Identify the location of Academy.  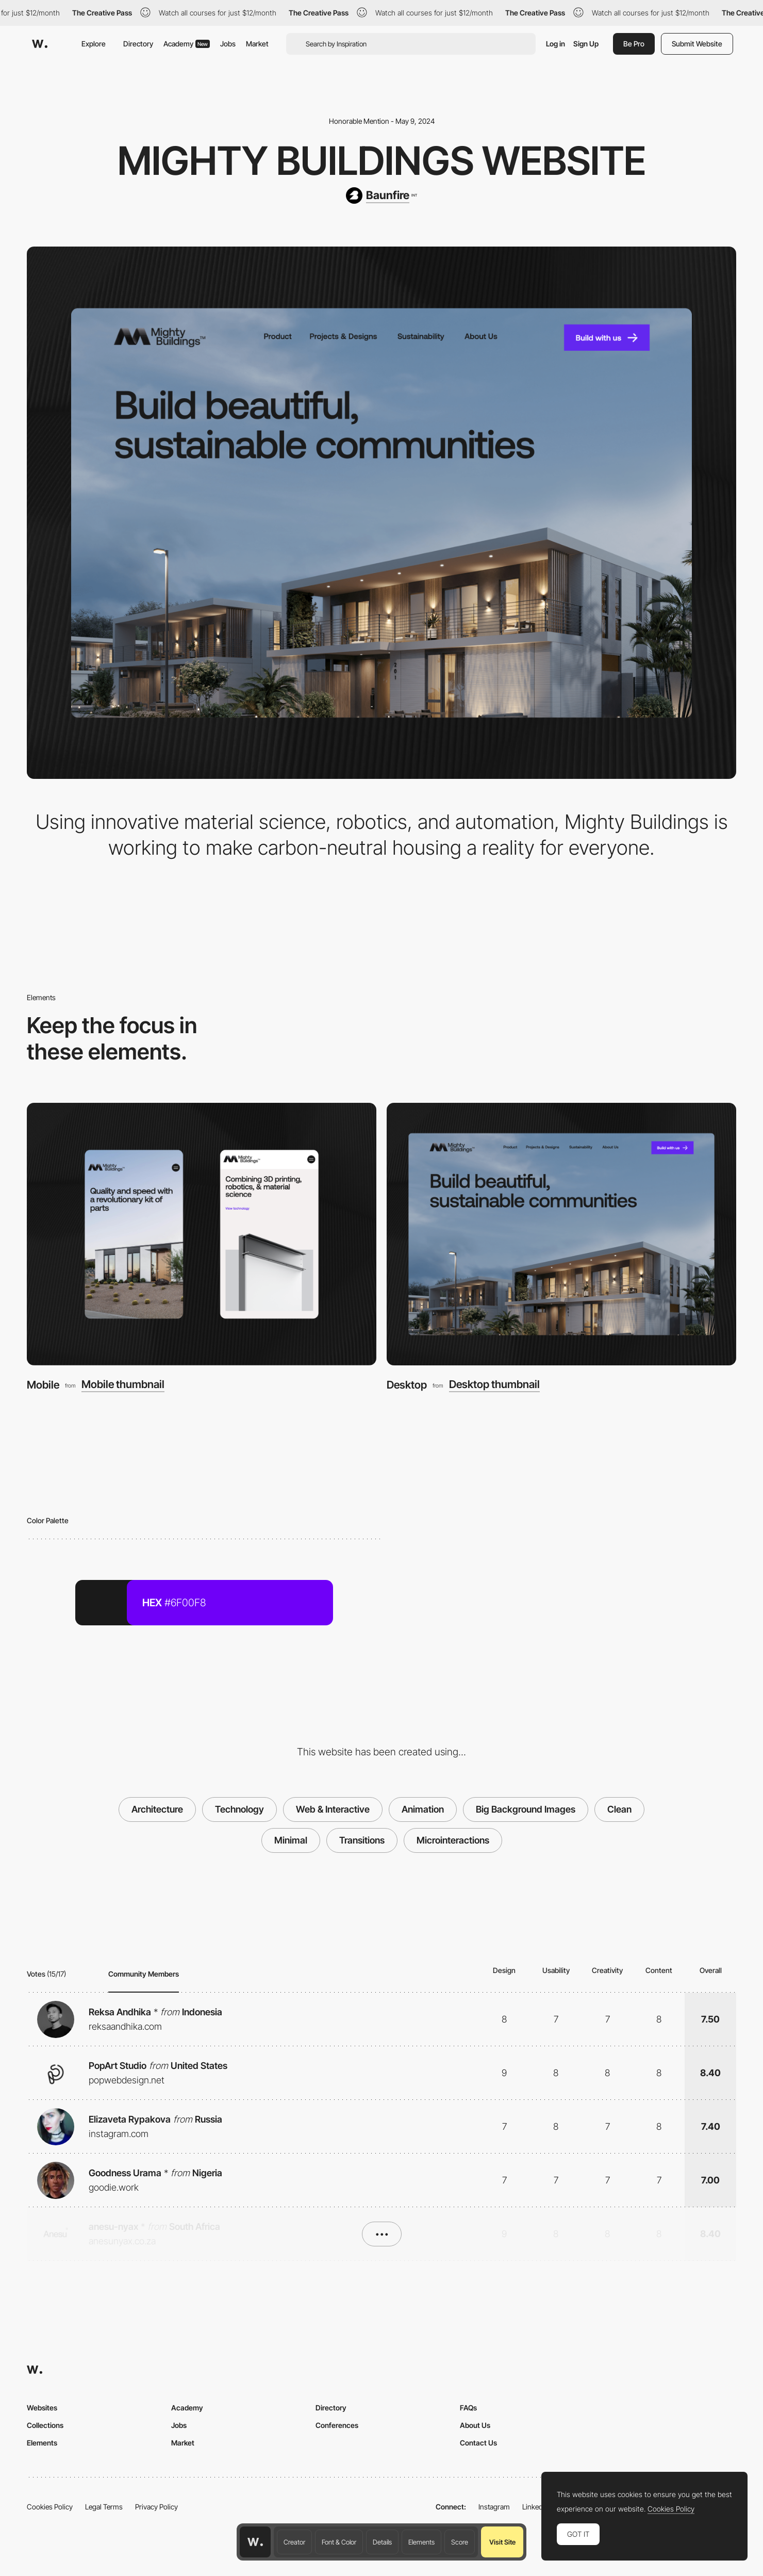
(186, 43).